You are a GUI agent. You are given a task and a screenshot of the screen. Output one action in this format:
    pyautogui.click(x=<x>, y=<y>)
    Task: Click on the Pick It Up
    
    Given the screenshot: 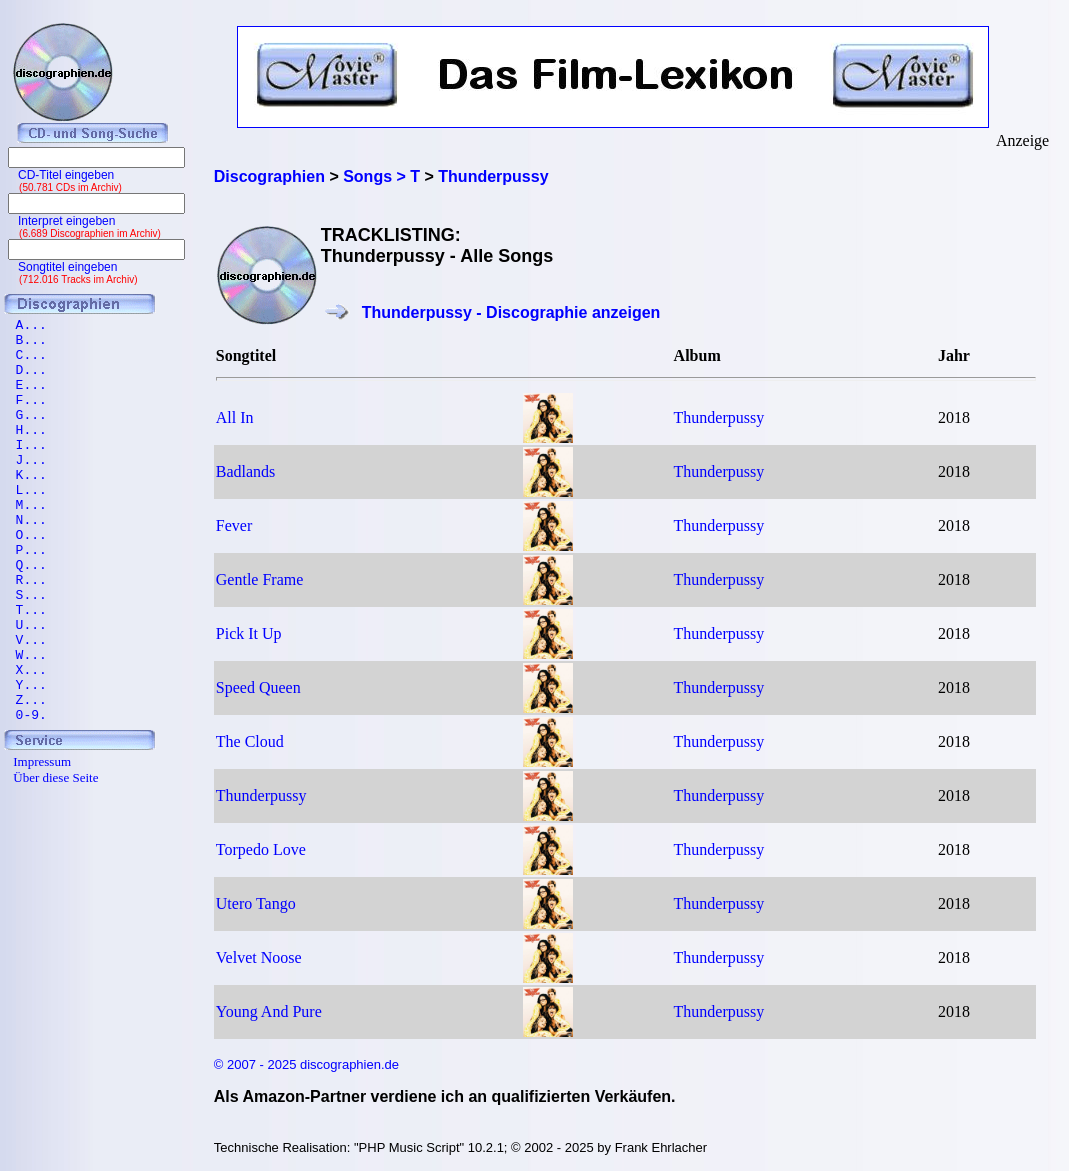 What is the action you would take?
    pyautogui.click(x=249, y=633)
    